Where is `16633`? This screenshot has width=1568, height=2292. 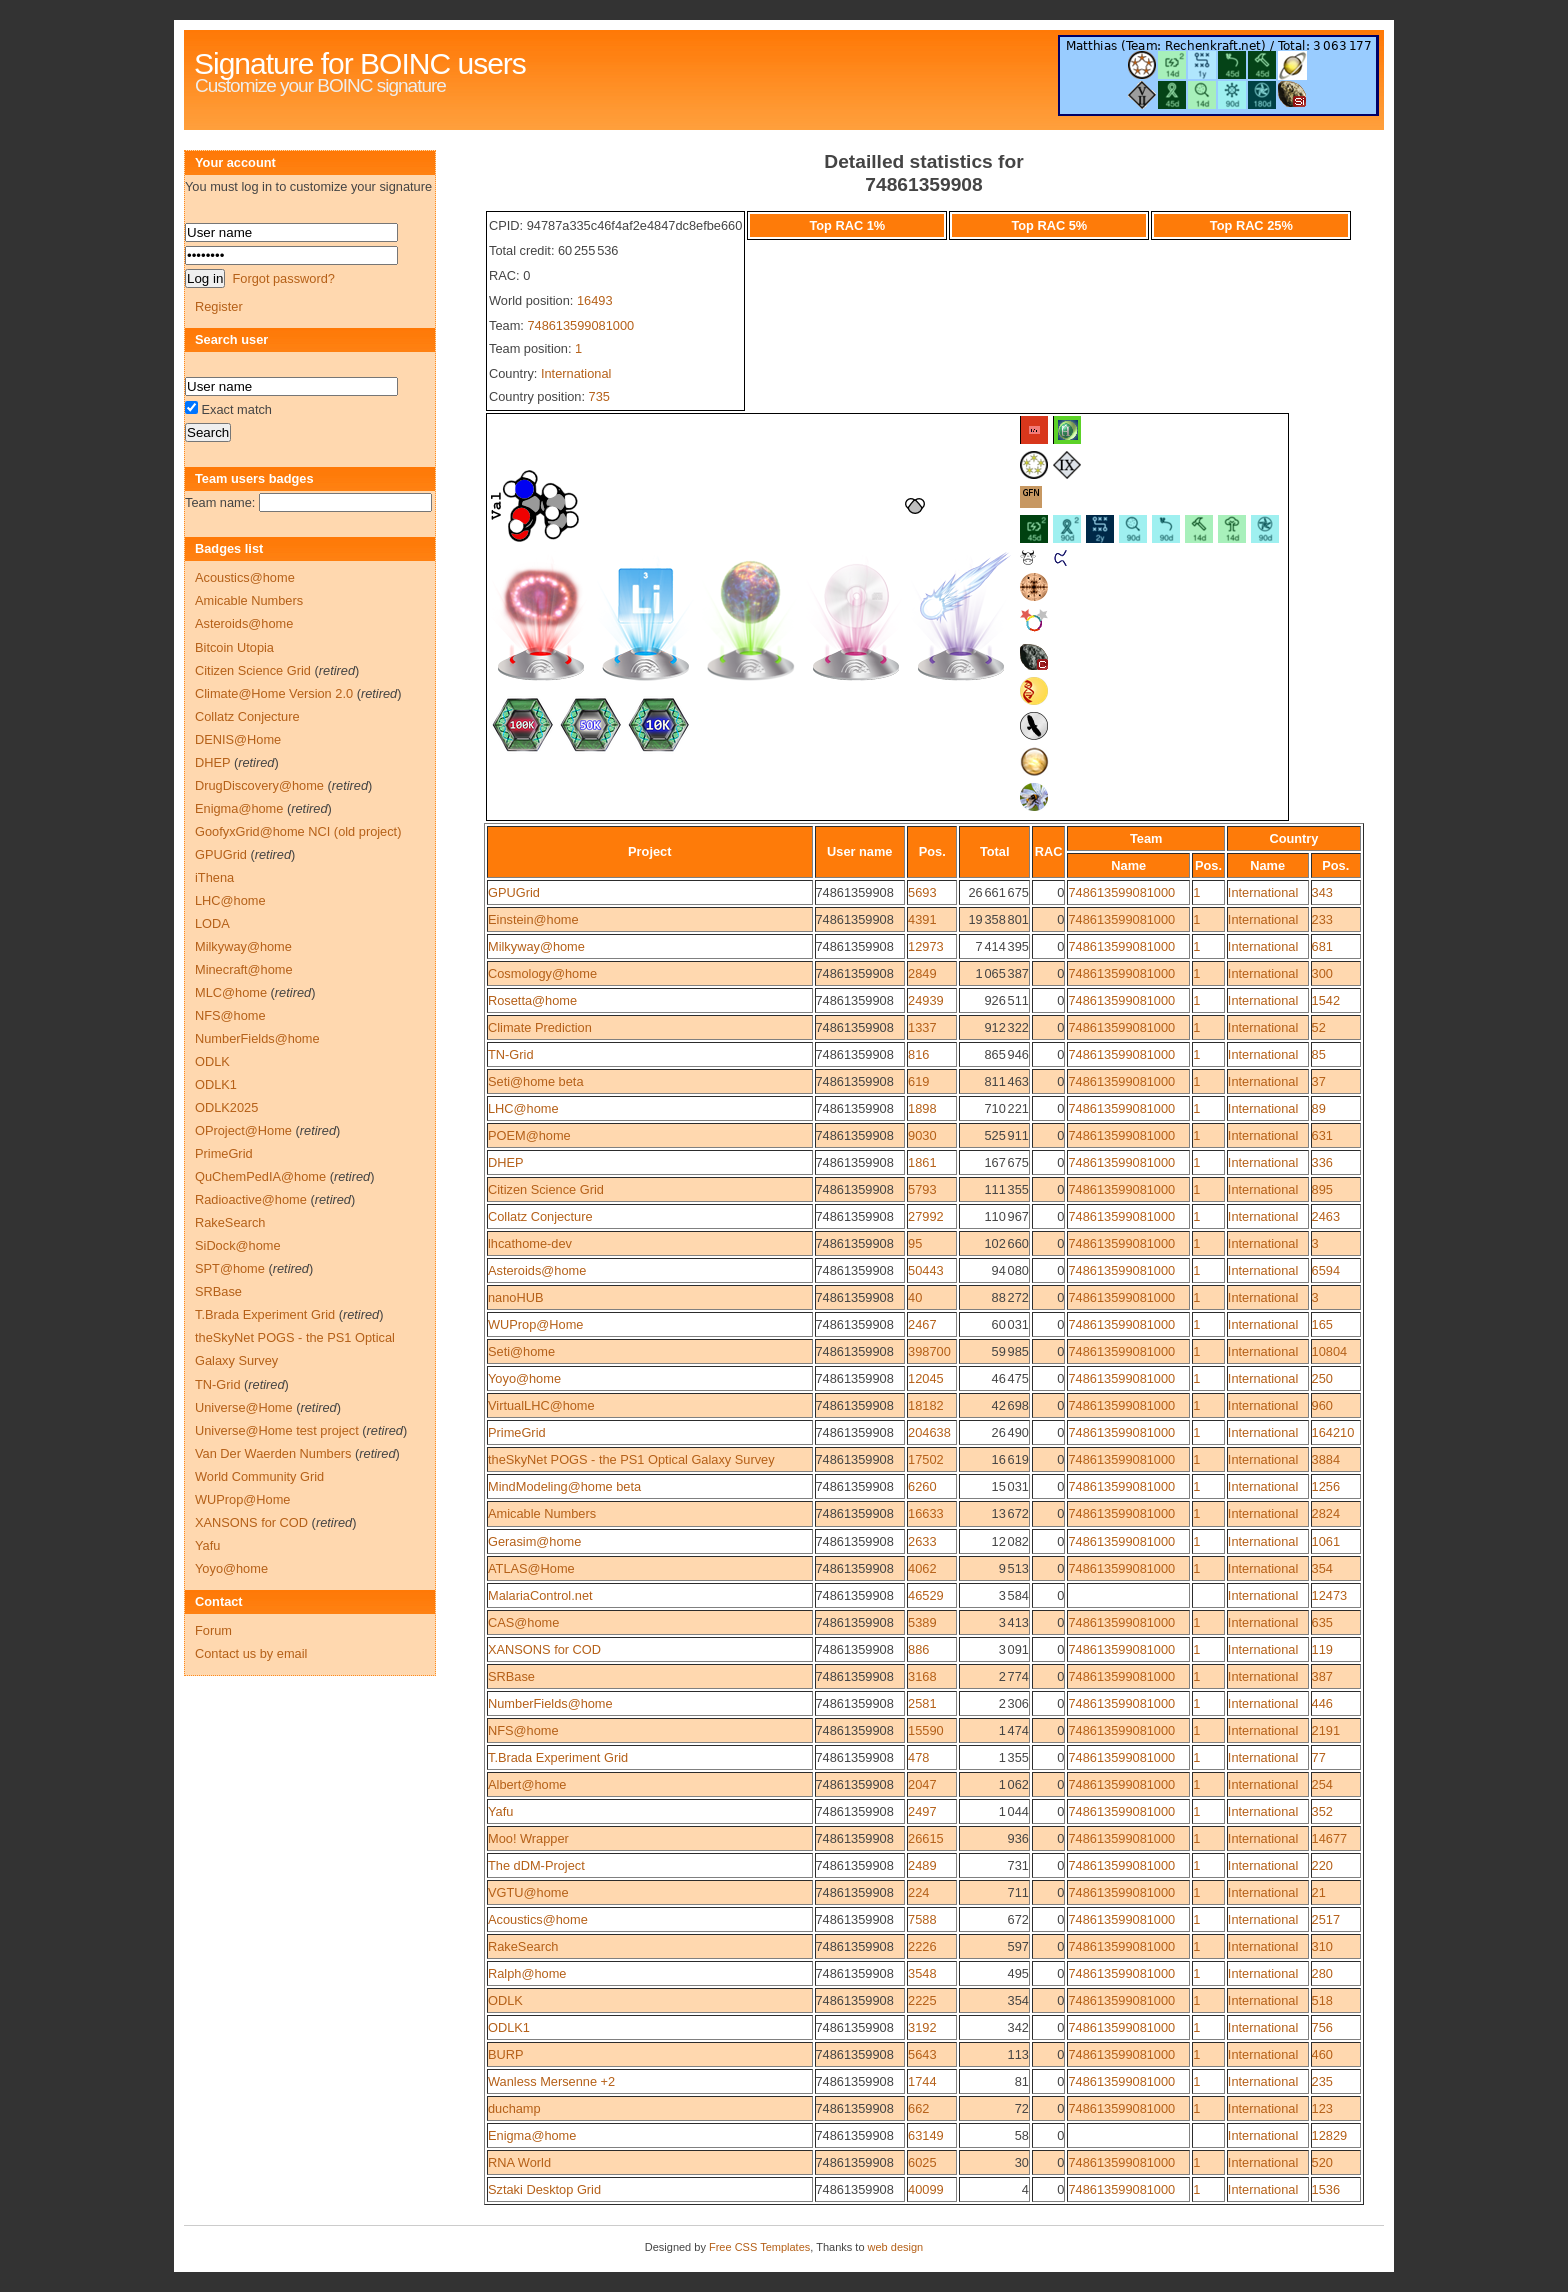 16633 is located at coordinates (926, 1513).